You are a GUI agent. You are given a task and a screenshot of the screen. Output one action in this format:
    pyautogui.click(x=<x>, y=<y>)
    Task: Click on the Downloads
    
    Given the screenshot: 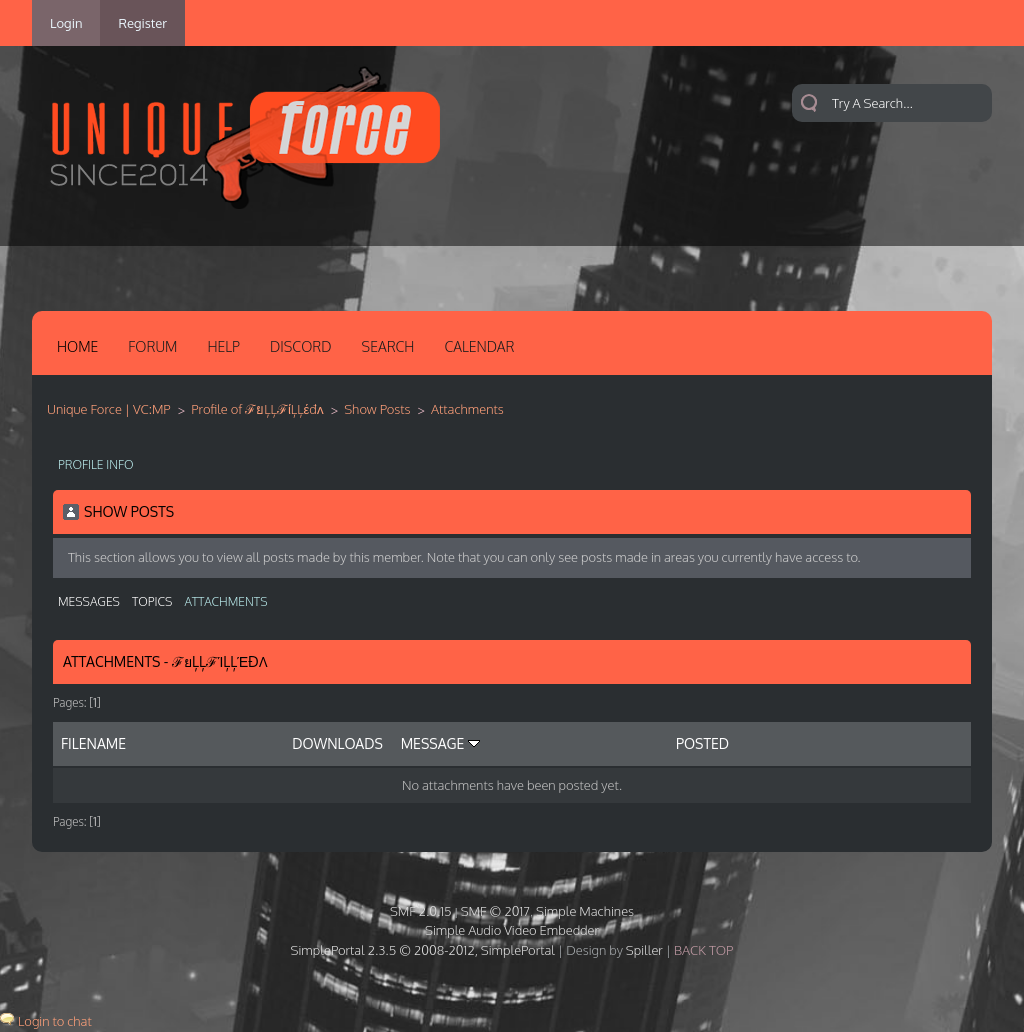 What is the action you would take?
    pyautogui.click(x=337, y=743)
    